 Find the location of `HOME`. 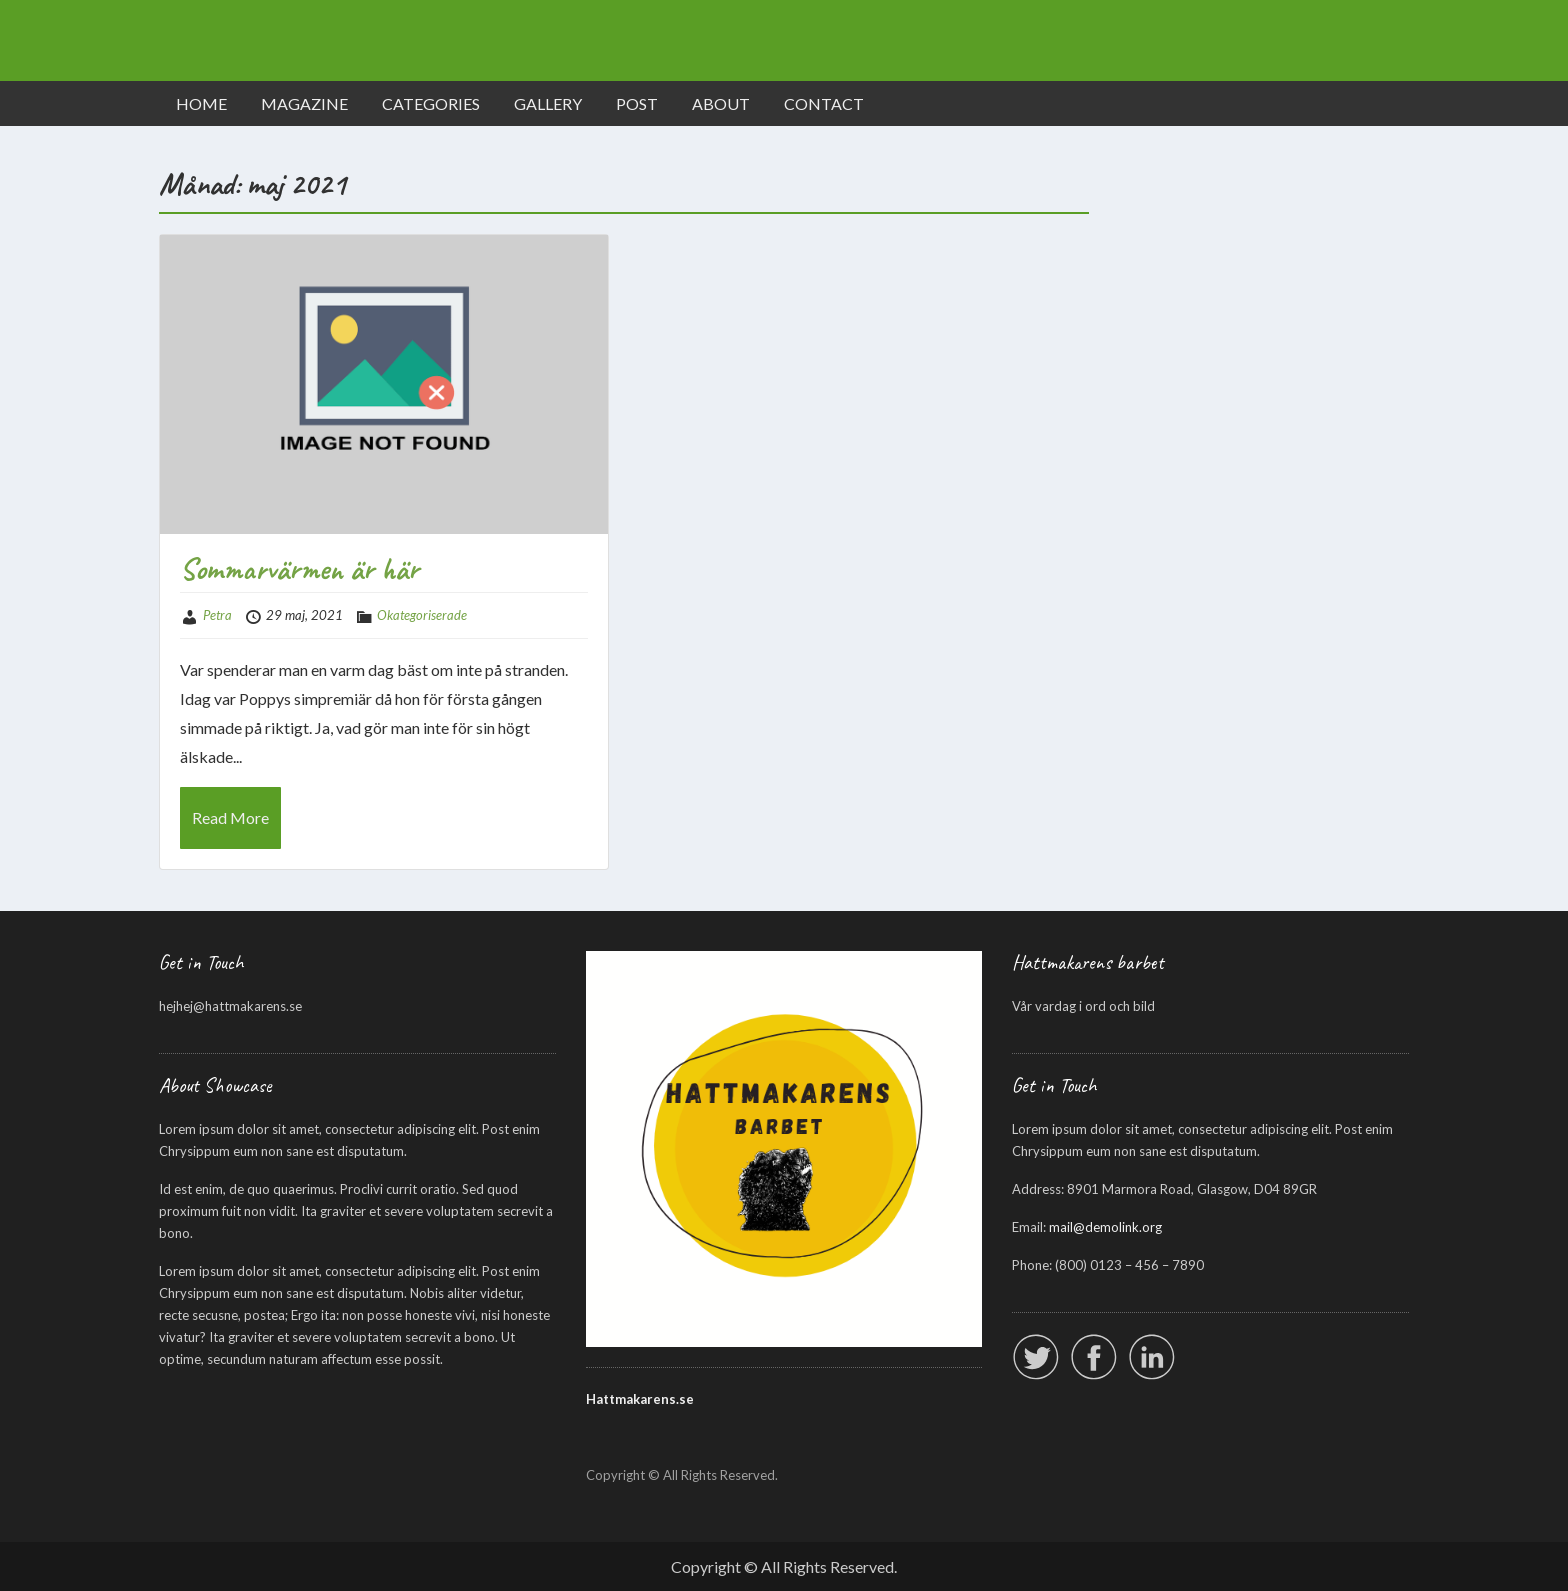

HOME is located at coordinates (201, 103).